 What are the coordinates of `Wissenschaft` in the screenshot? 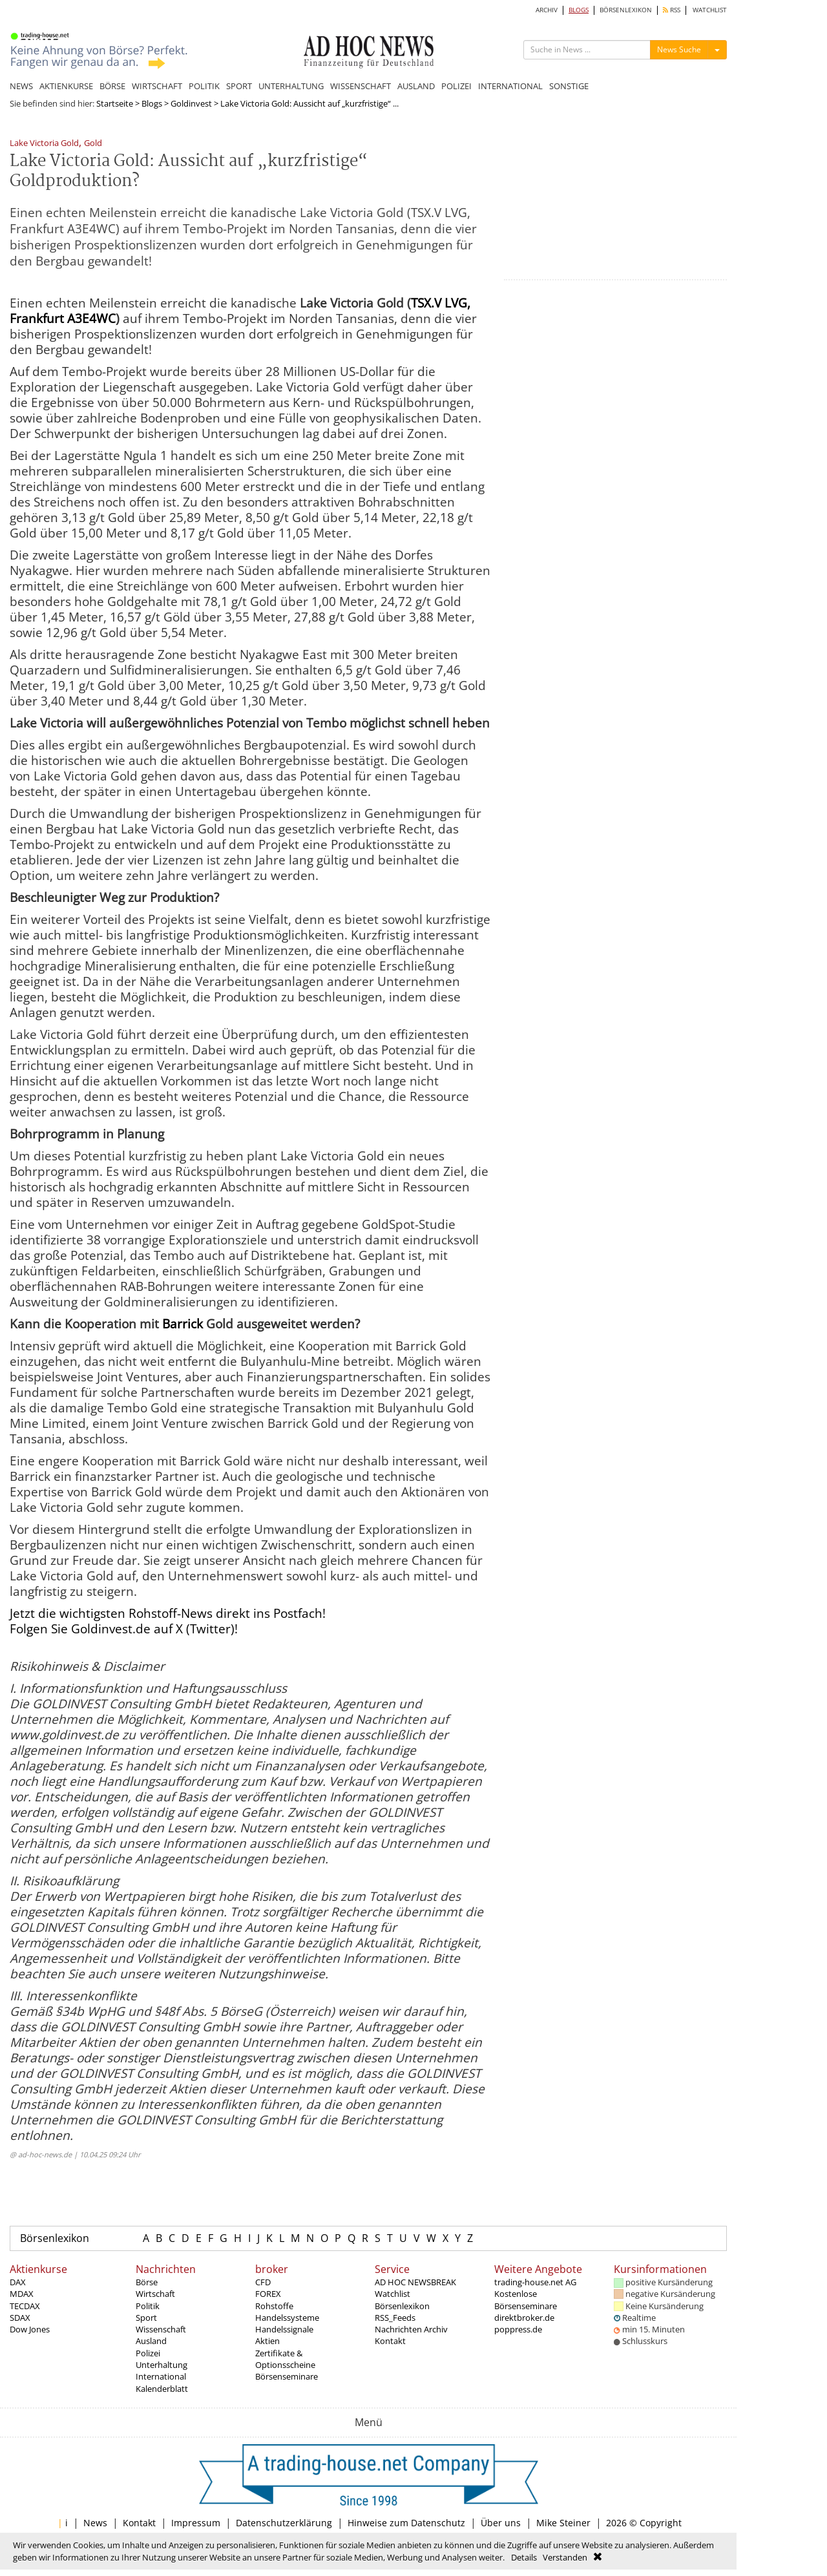 It's located at (161, 2329).